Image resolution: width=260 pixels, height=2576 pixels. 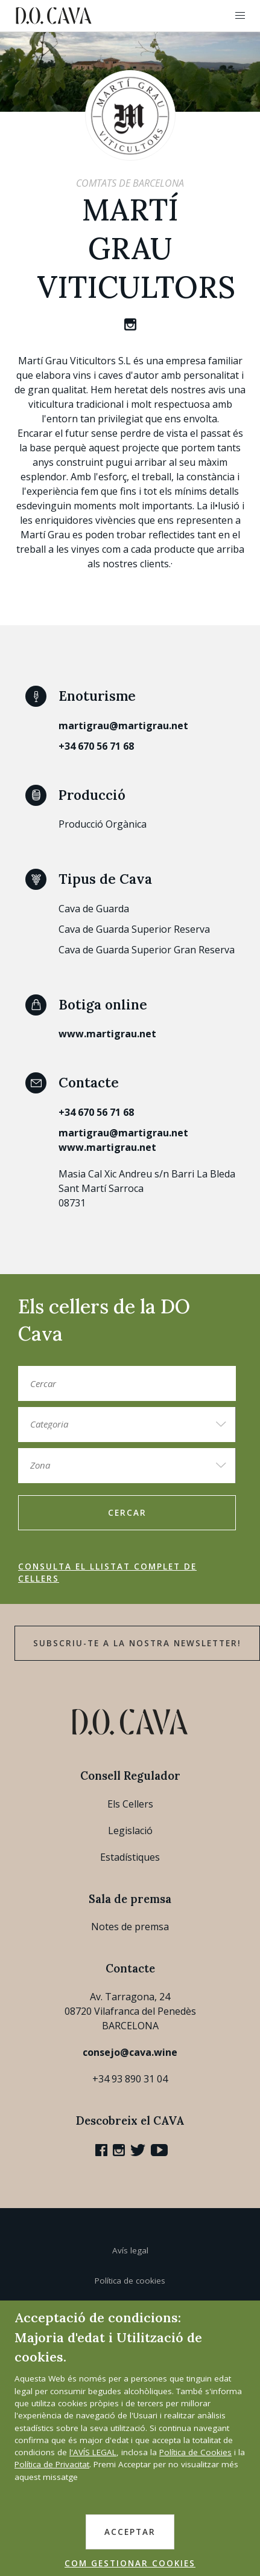 What do you see at coordinates (51, 2464) in the screenshot?
I see `Política de Privacitat` at bounding box center [51, 2464].